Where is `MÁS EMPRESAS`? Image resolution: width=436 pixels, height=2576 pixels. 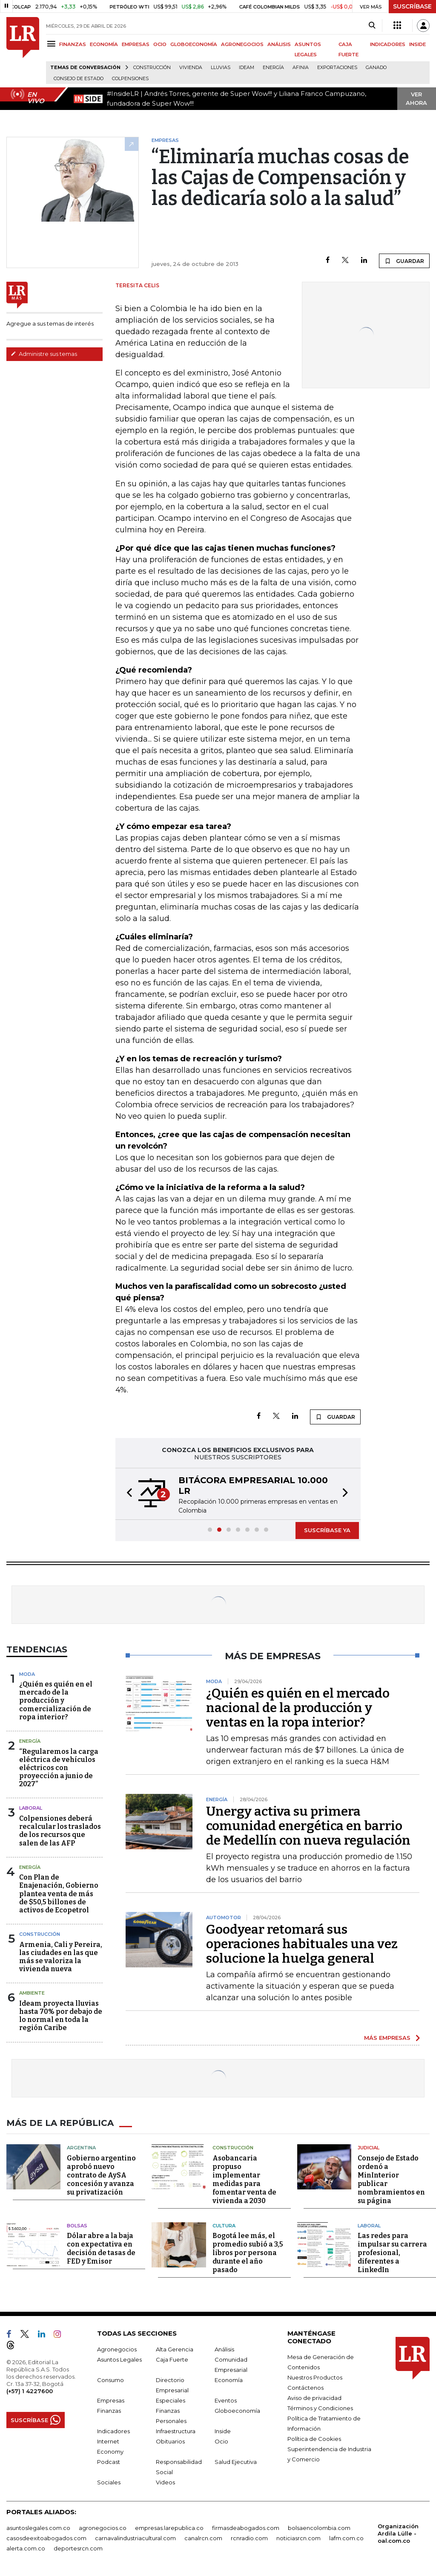 MÁS EMPRESAS is located at coordinates (387, 2037).